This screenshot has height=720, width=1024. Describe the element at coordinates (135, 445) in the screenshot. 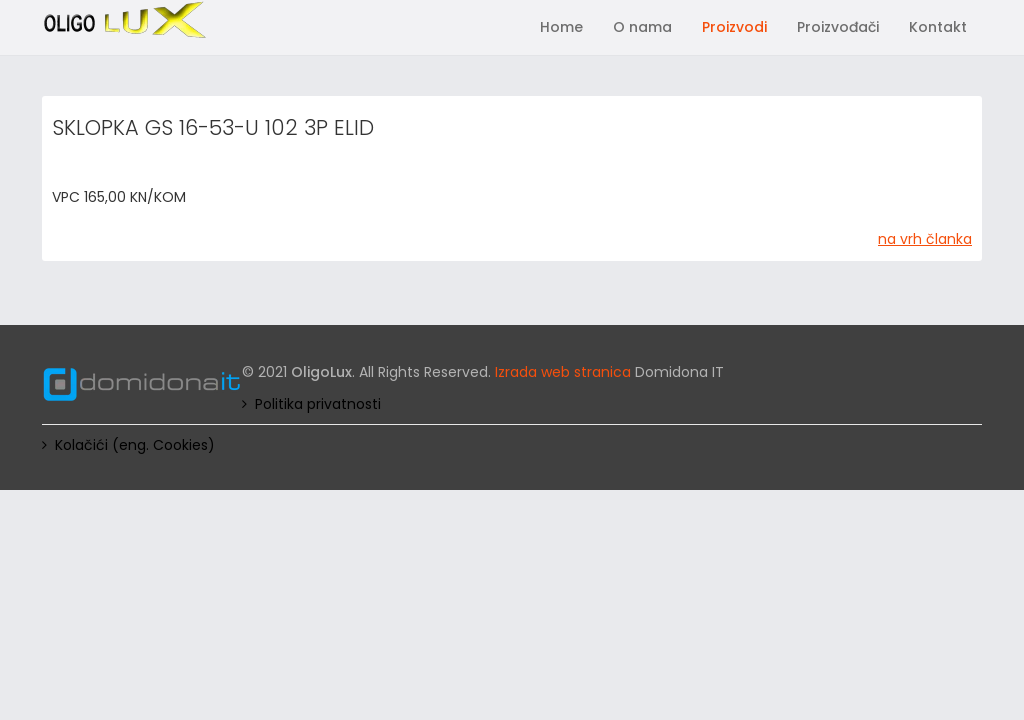

I see `Kolačići (eng. Cookies)` at that location.